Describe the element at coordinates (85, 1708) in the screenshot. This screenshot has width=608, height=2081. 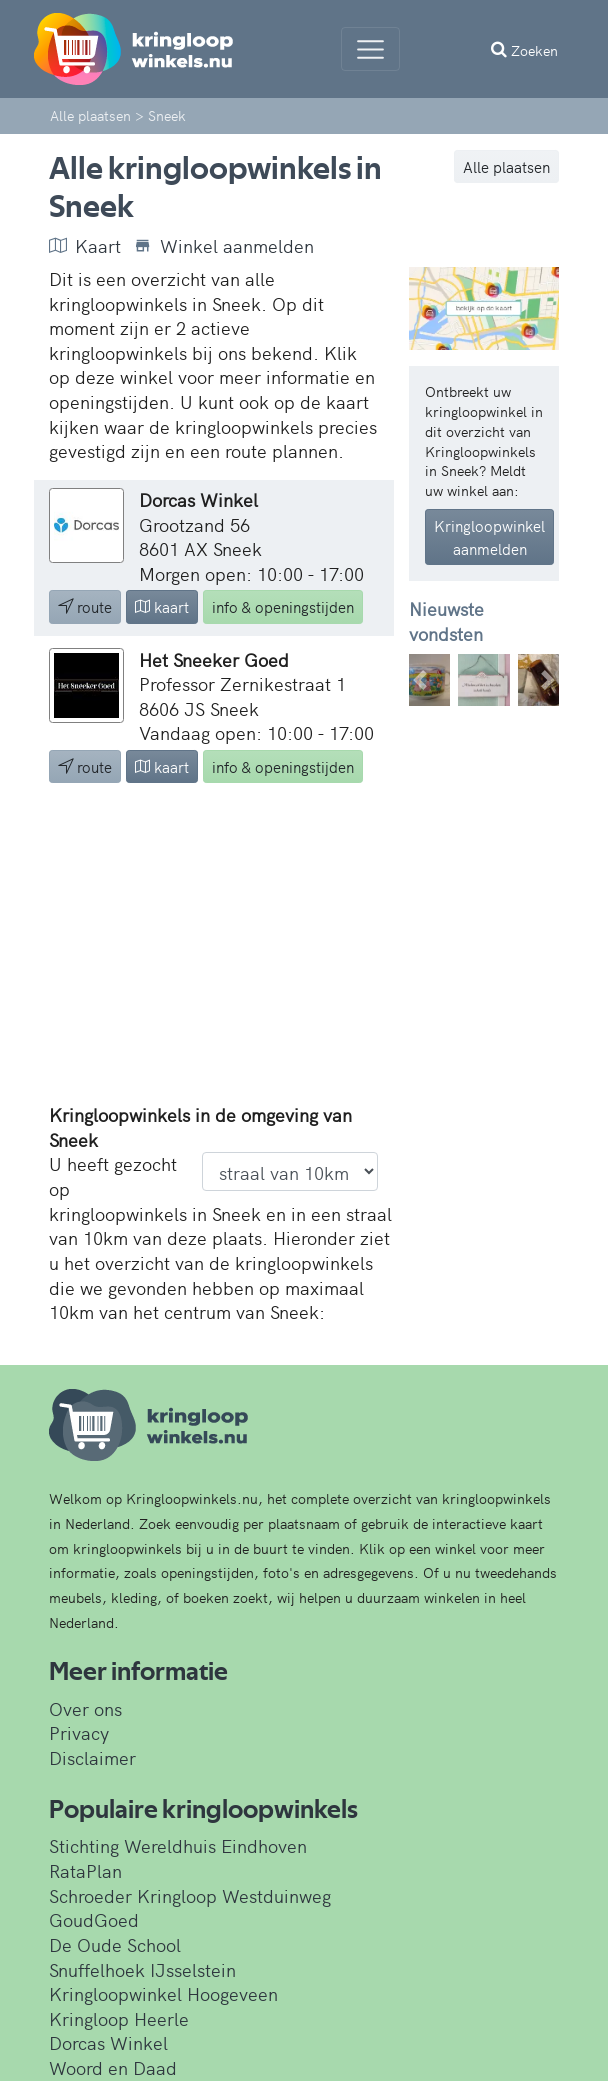
I see `Over ons` at that location.